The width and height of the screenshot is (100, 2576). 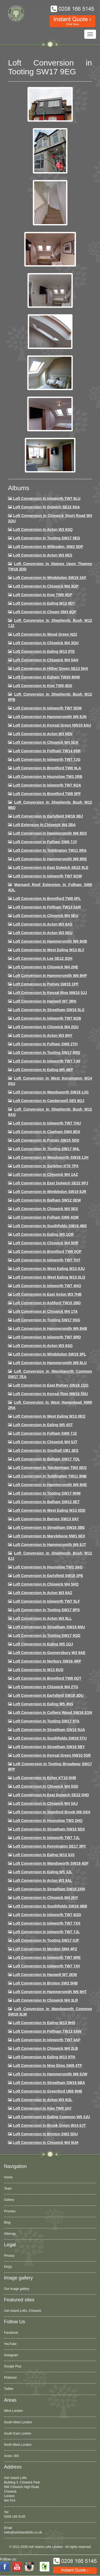 What do you see at coordinates (44, 1855) in the screenshot?
I see `Loft conversion in Ealing W13 9JS` at bounding box center [44, 1855].